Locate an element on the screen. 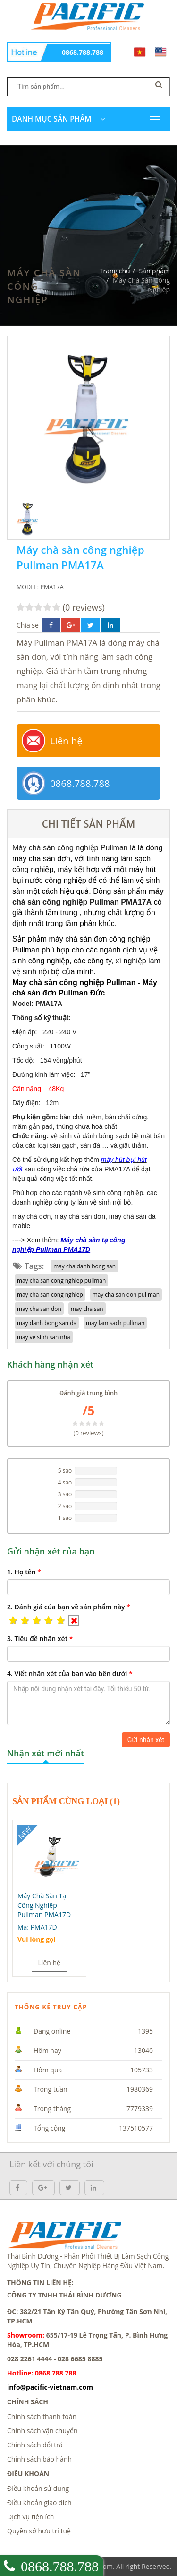 The width and height of the screenshot is (177, 2576). Chính sách thanh toán is located at coordinates (41, 2416).